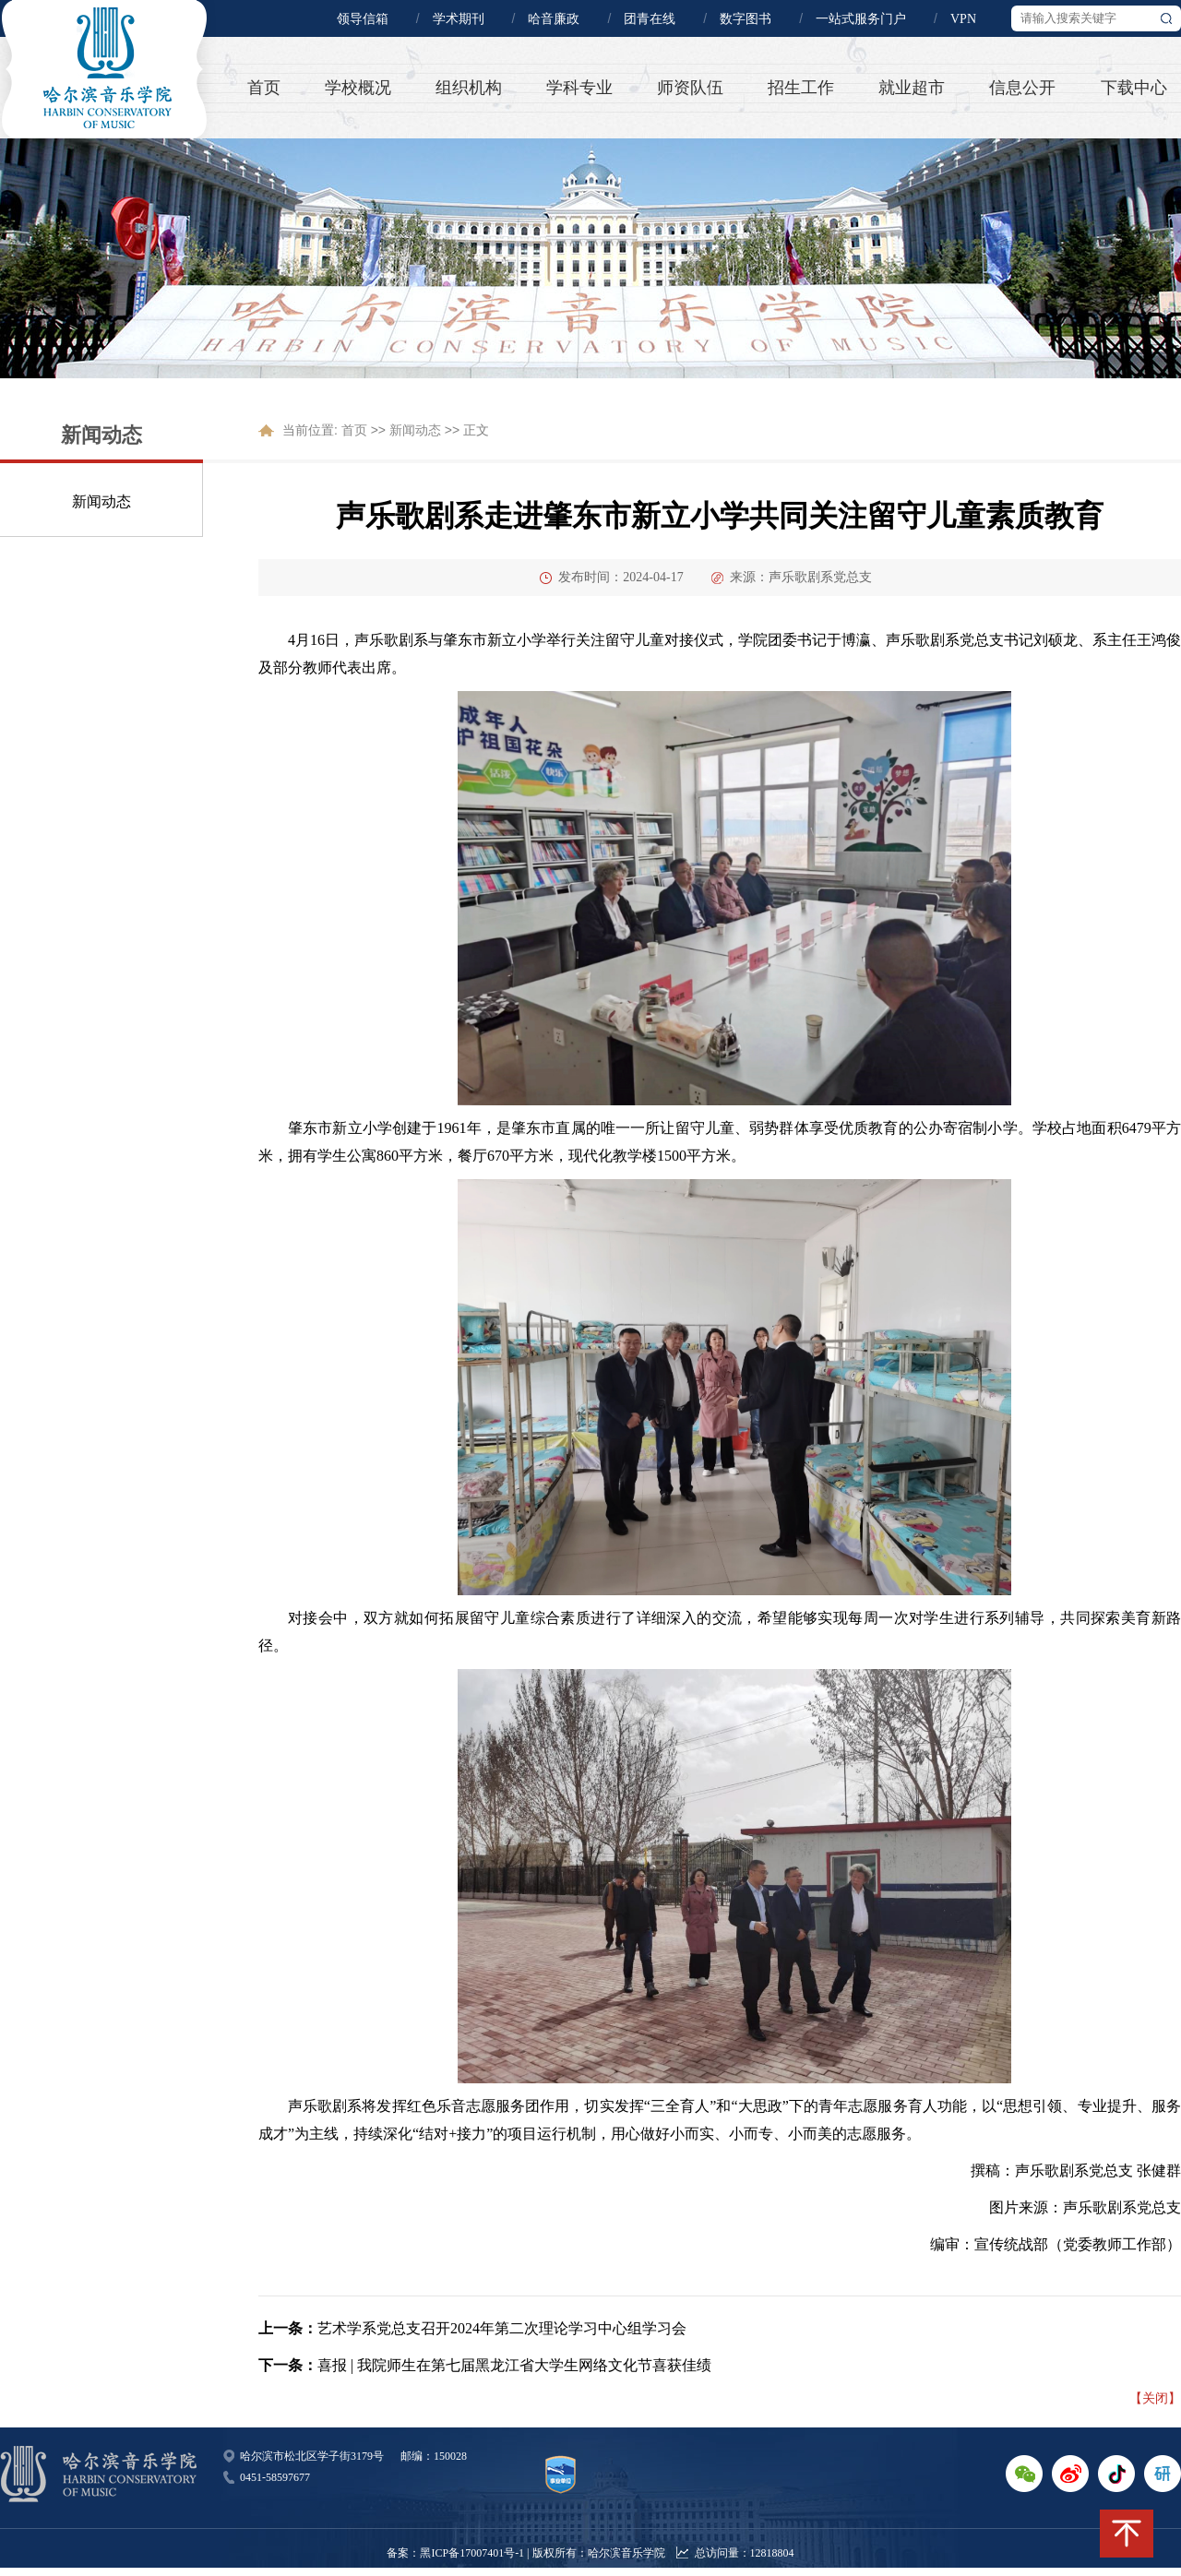  What do you see at coordinates (579, 87) in the screenshot?
I see `学科专业` at bounding box center [579, 87].